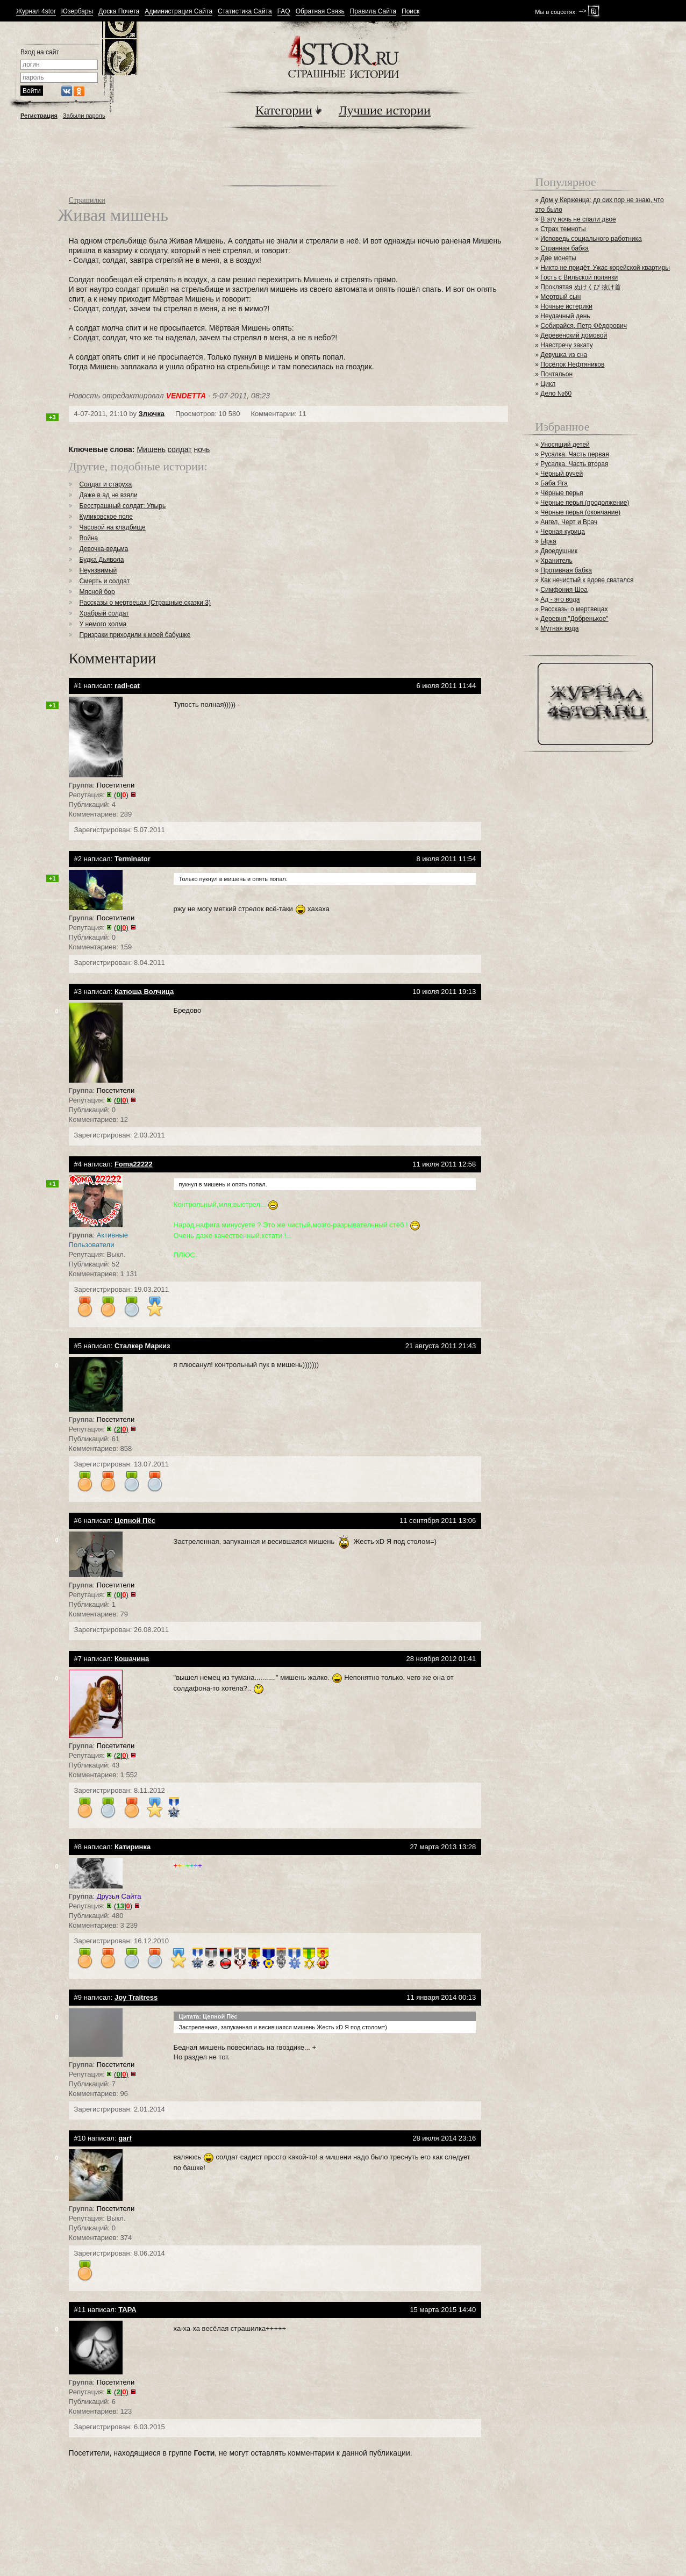 This screenshot has height=2576, width=686. Describe the element at coordinates (574, 454) in the screenshot. I see `Русалка. Часть первая` at that location.